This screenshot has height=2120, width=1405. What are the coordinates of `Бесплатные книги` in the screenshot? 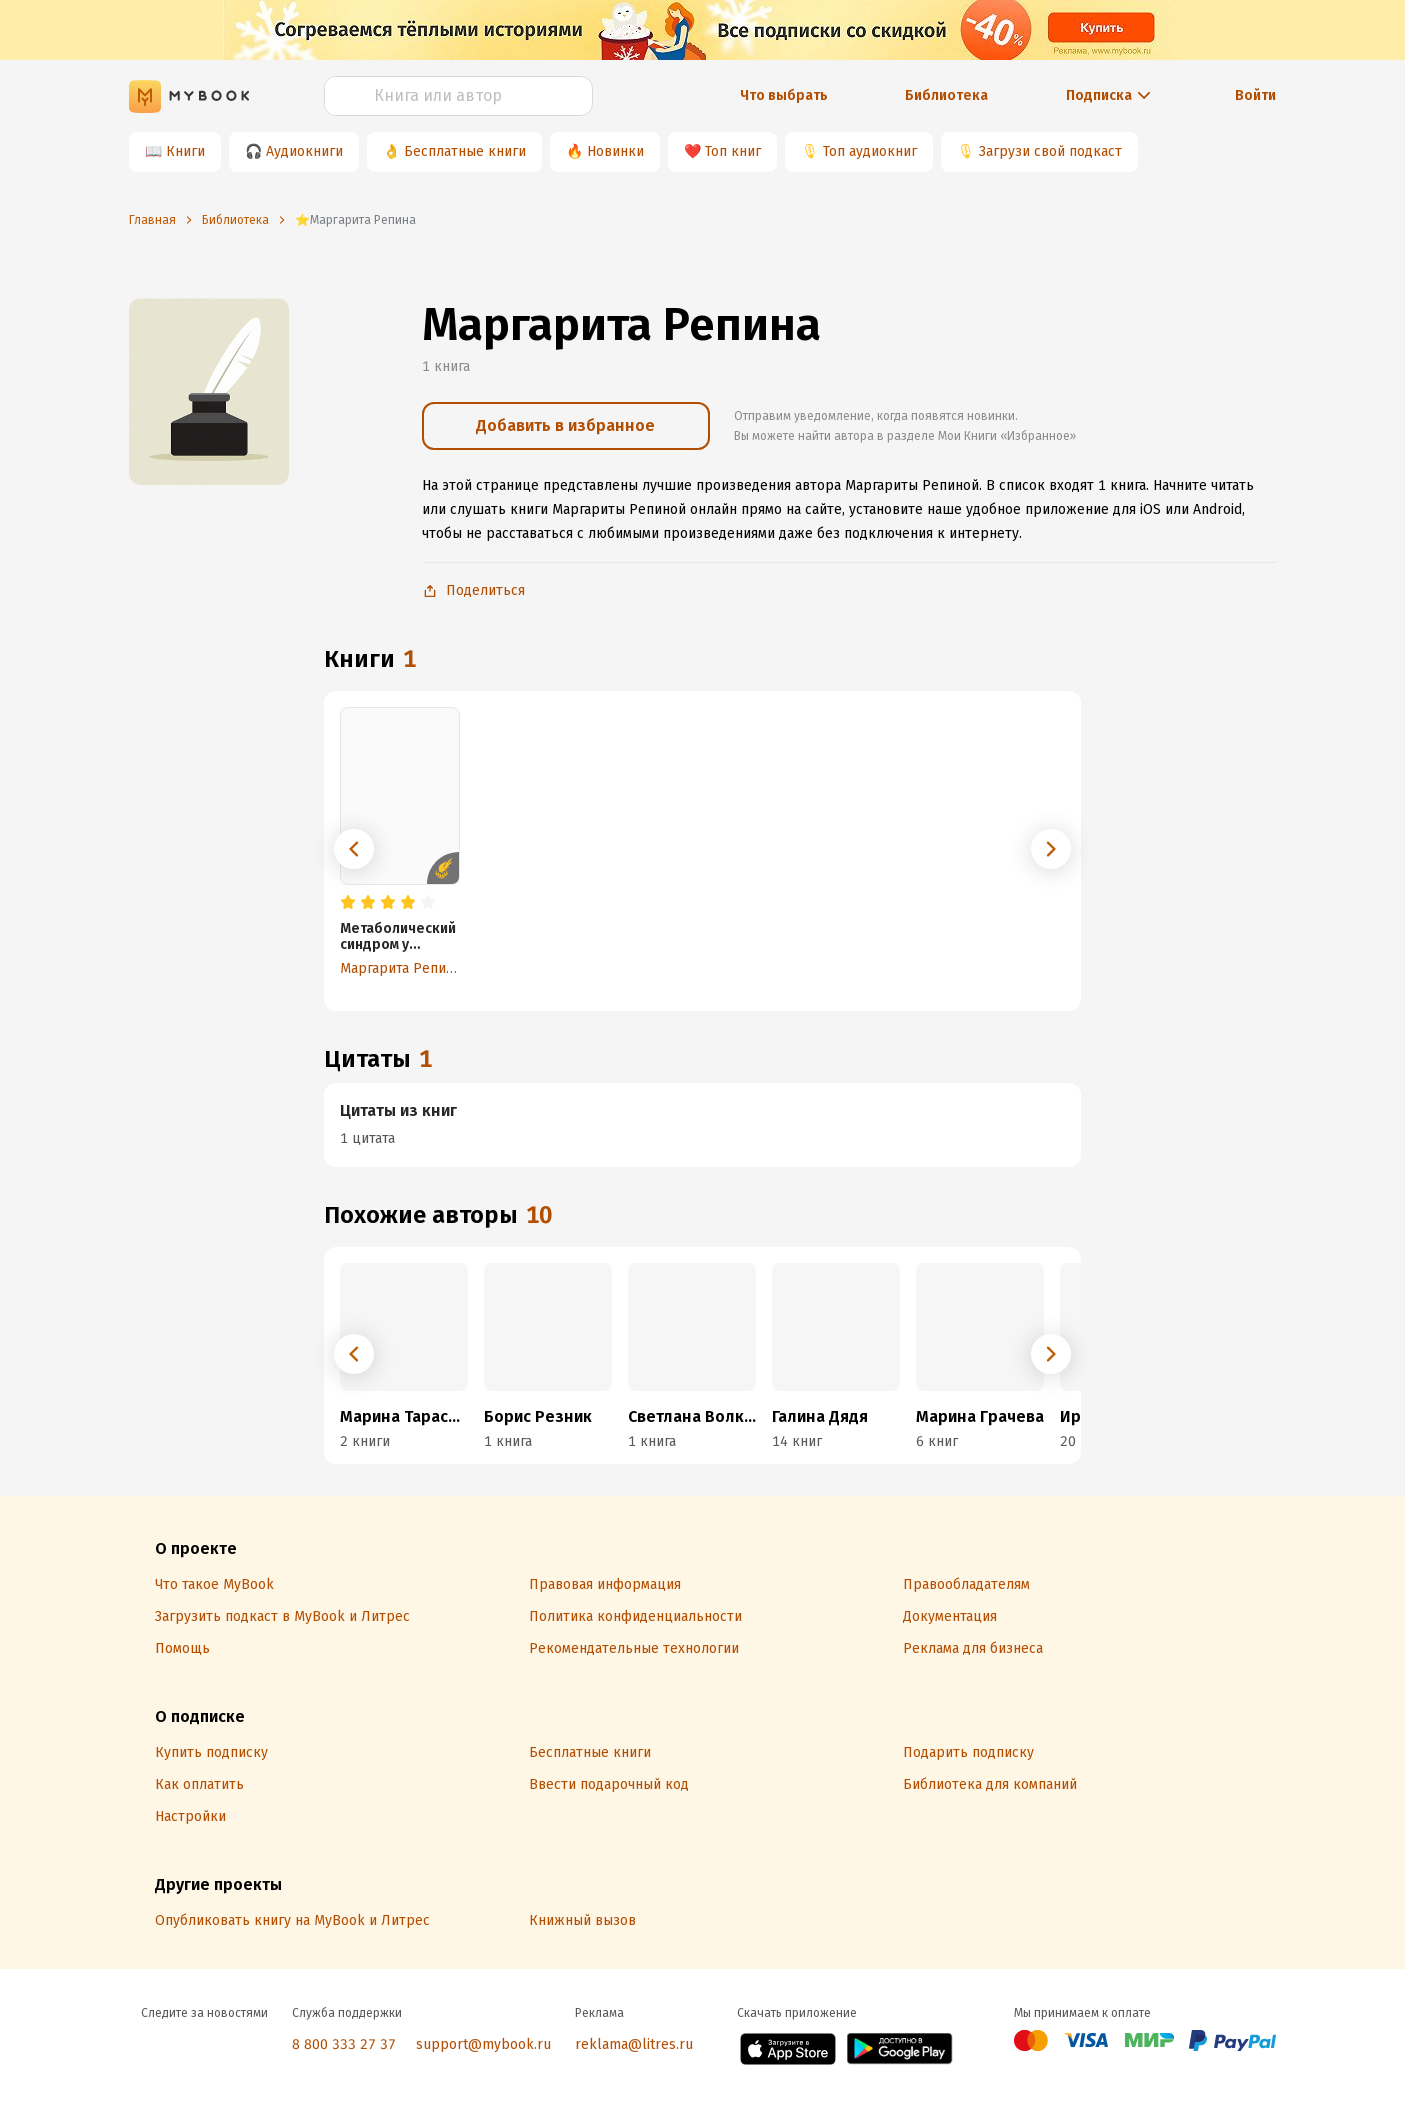 It's located at (465, 151).